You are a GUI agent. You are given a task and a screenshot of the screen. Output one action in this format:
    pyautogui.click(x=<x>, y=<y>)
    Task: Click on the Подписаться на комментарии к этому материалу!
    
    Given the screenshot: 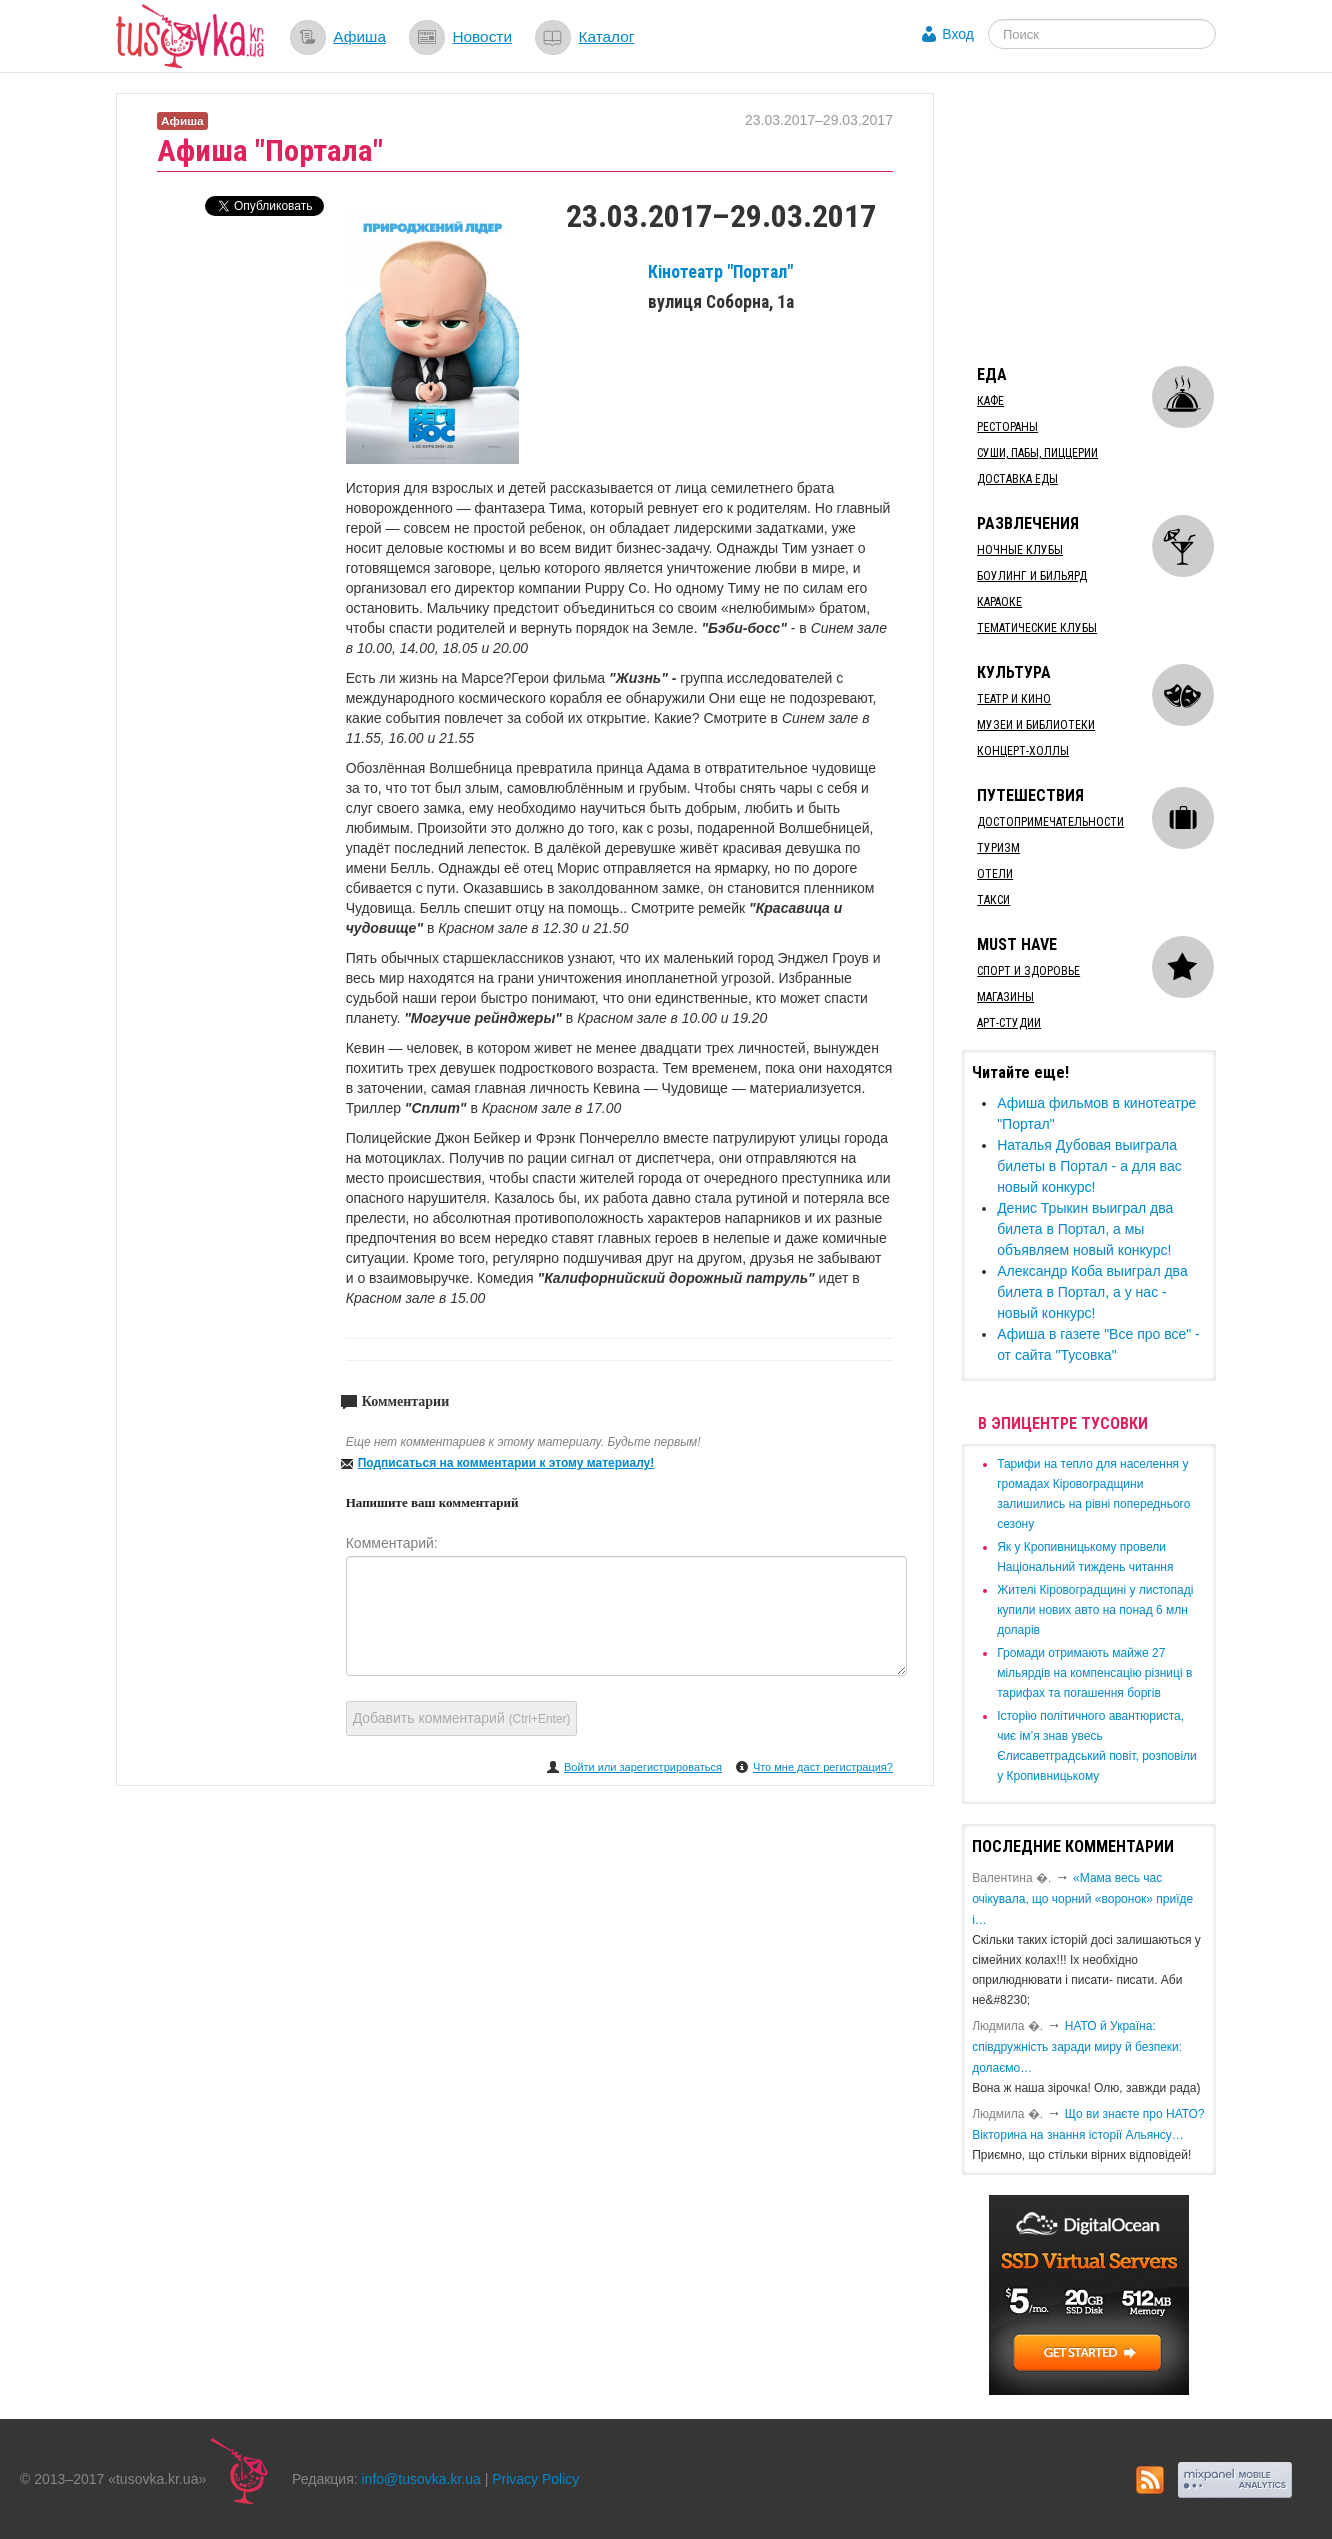 What is the action you would take?
    pyautogui.click(x=506, y=1463)
    